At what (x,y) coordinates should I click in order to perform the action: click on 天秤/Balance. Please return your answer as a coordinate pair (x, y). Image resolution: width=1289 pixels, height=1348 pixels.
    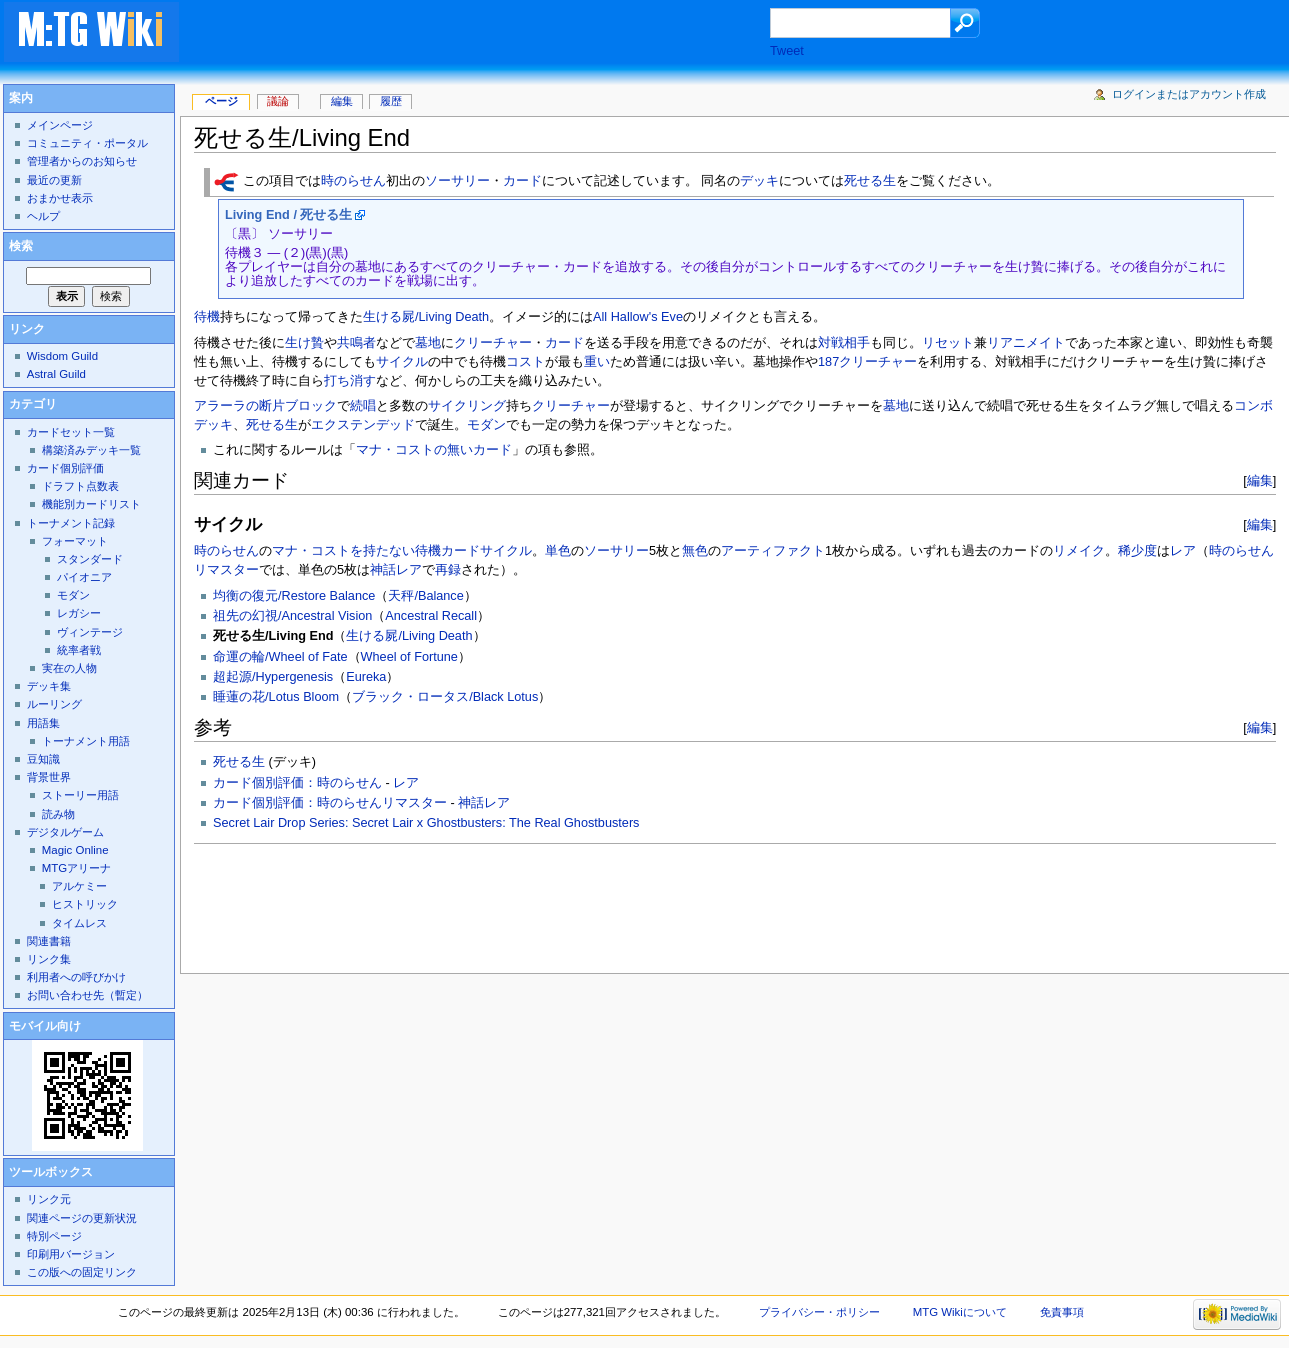
    Looking at the image, I should click on (425, 596).